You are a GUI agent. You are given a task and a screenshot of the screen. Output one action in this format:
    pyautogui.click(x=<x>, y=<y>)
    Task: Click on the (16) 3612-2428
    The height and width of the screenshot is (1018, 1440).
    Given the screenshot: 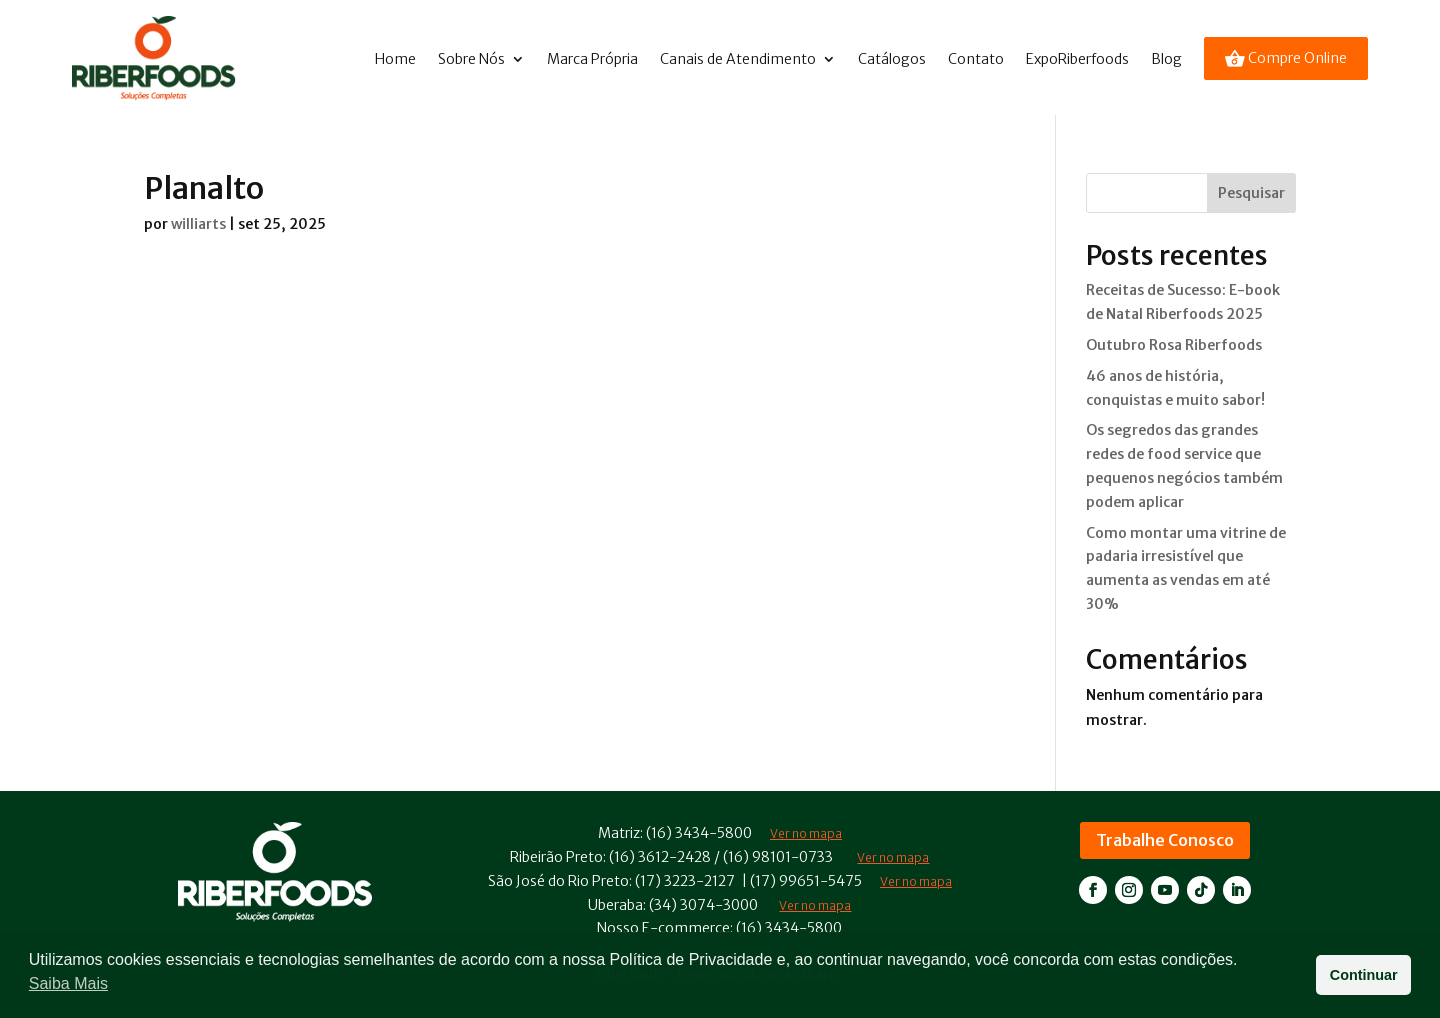 What is the action you would take?
    pyautogui.click(x=660, y=857)
    